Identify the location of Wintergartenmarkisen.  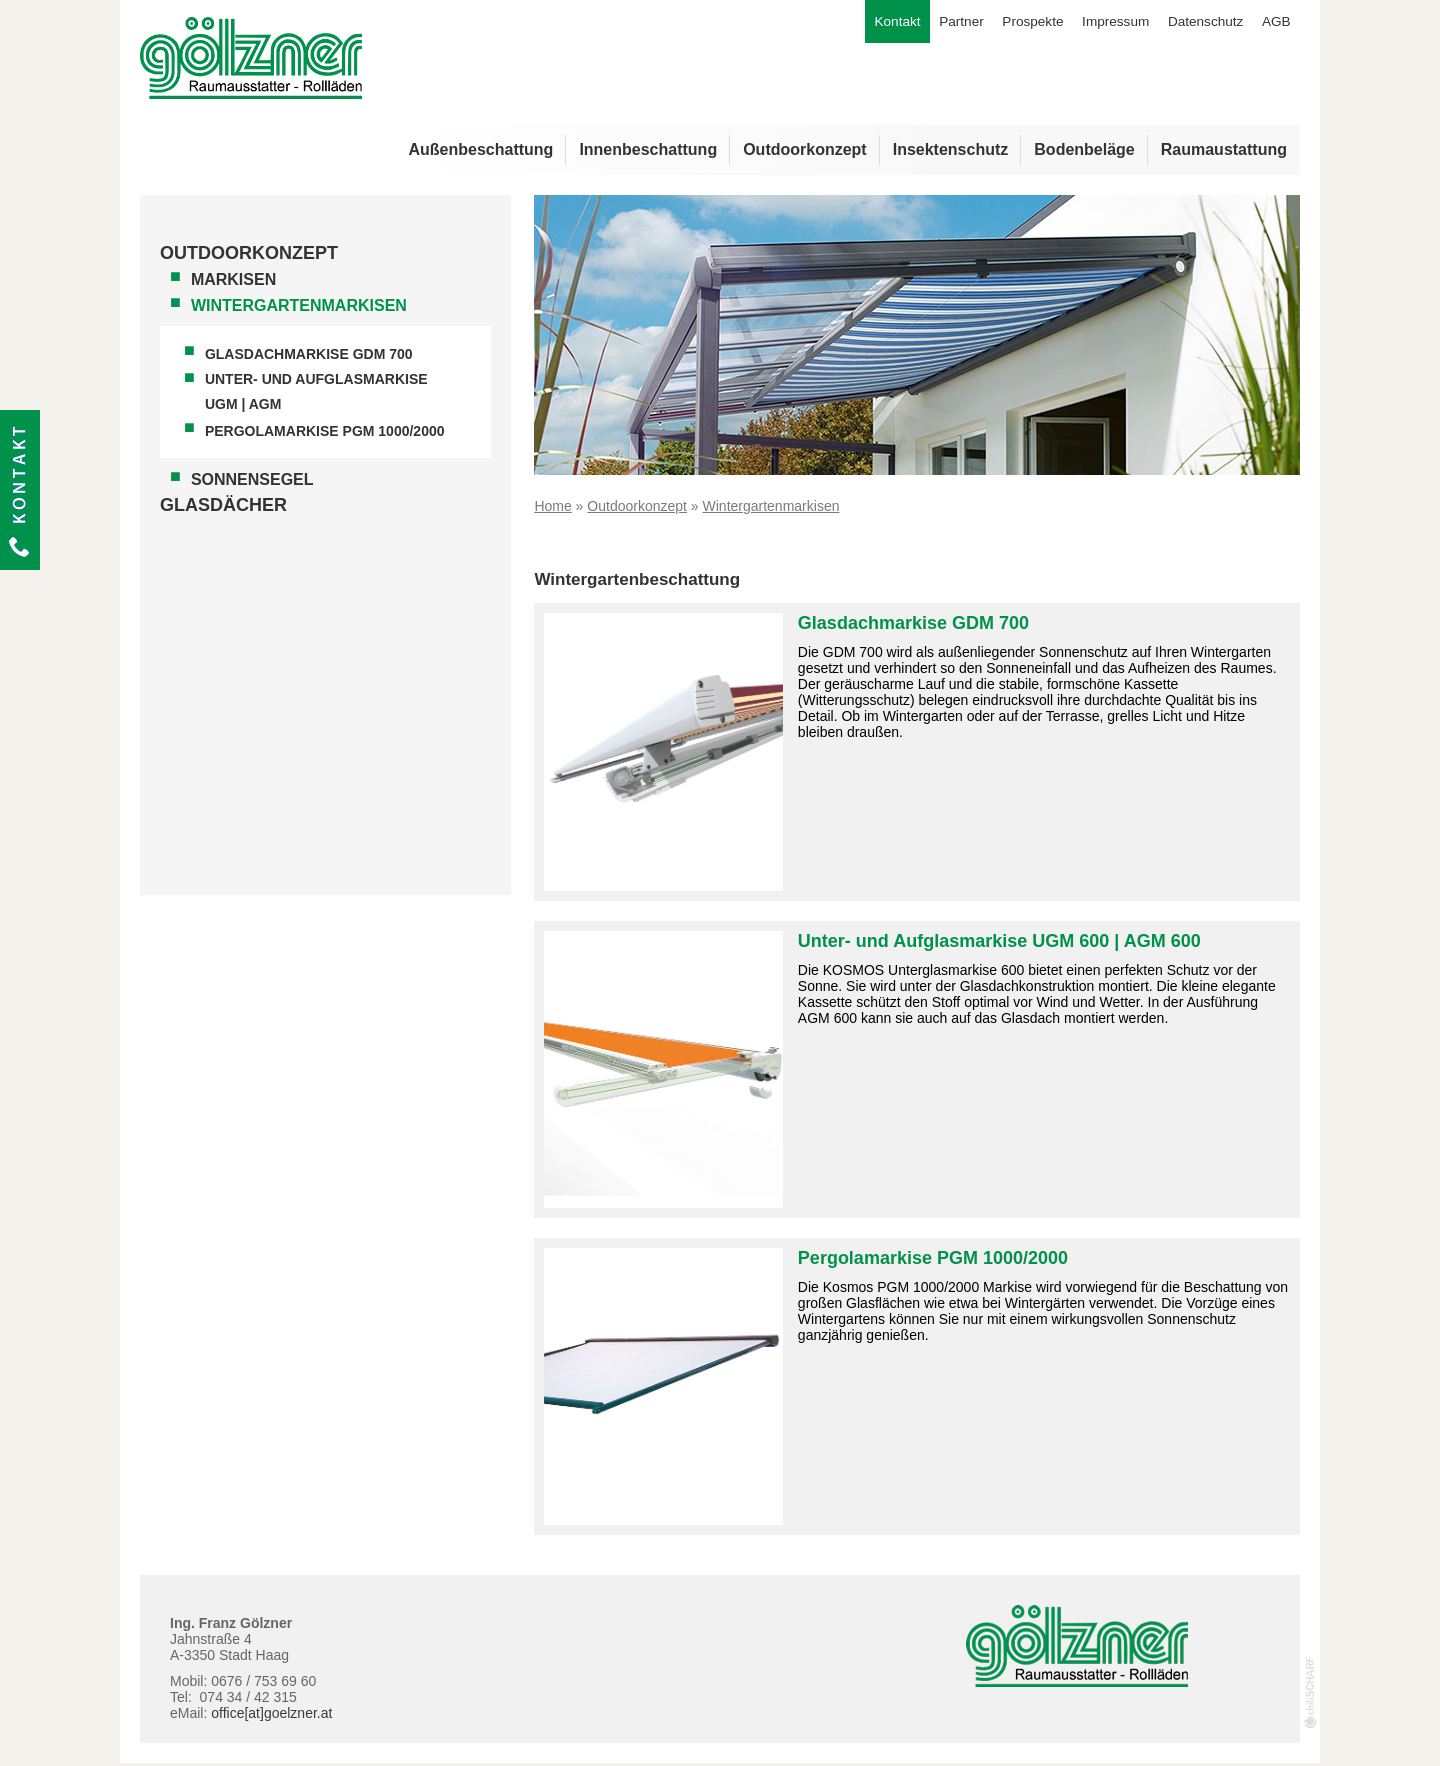
(299, 308).